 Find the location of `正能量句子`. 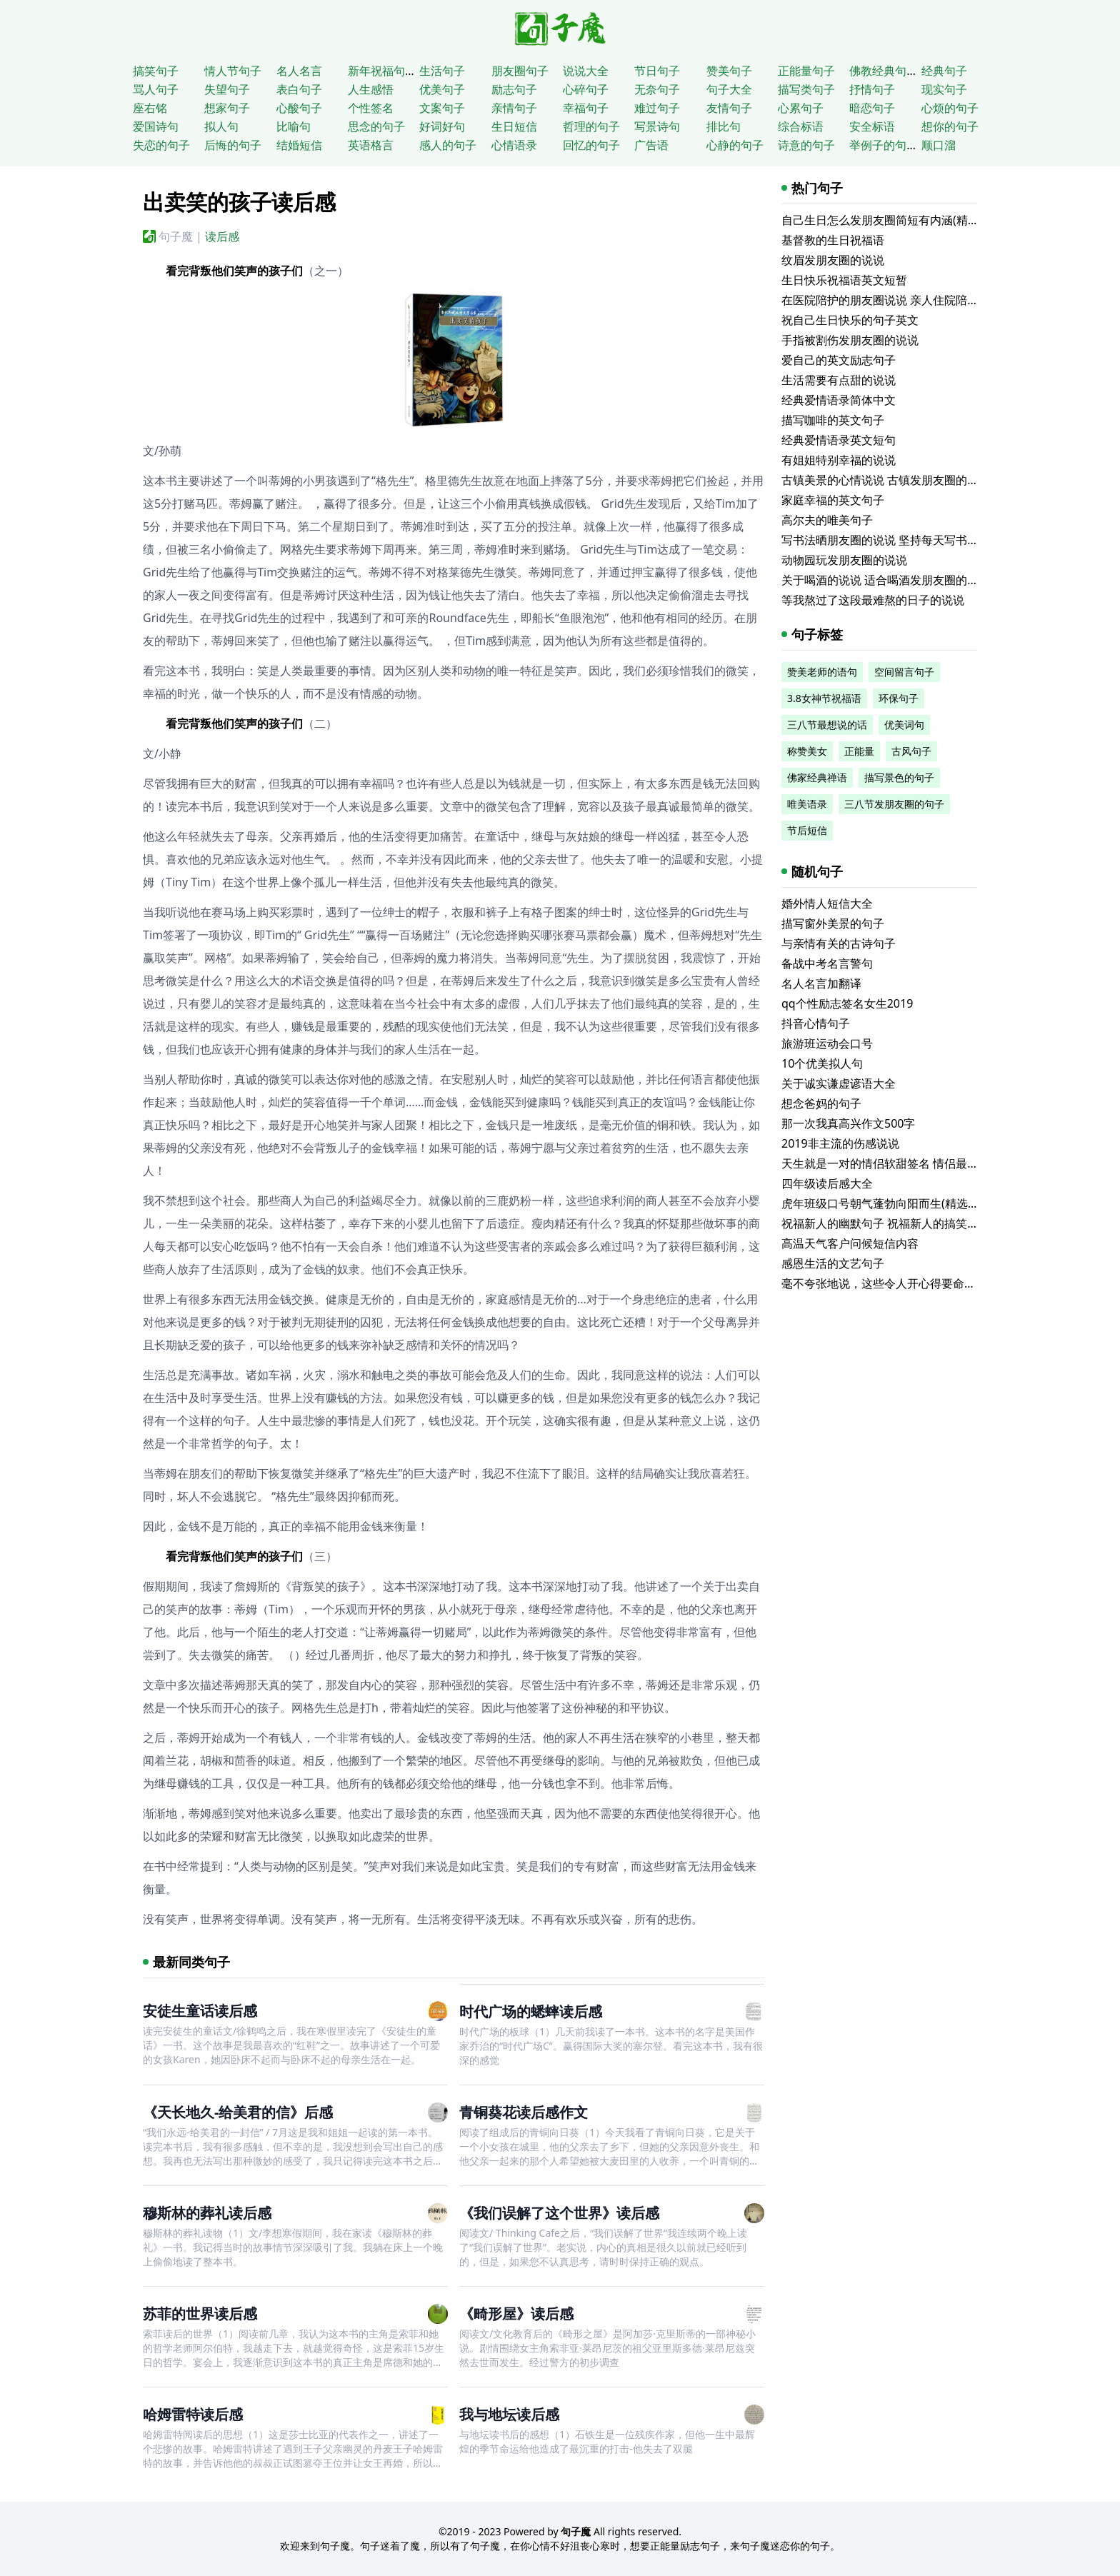

正能量句子 is located at coordinates (806, 71).